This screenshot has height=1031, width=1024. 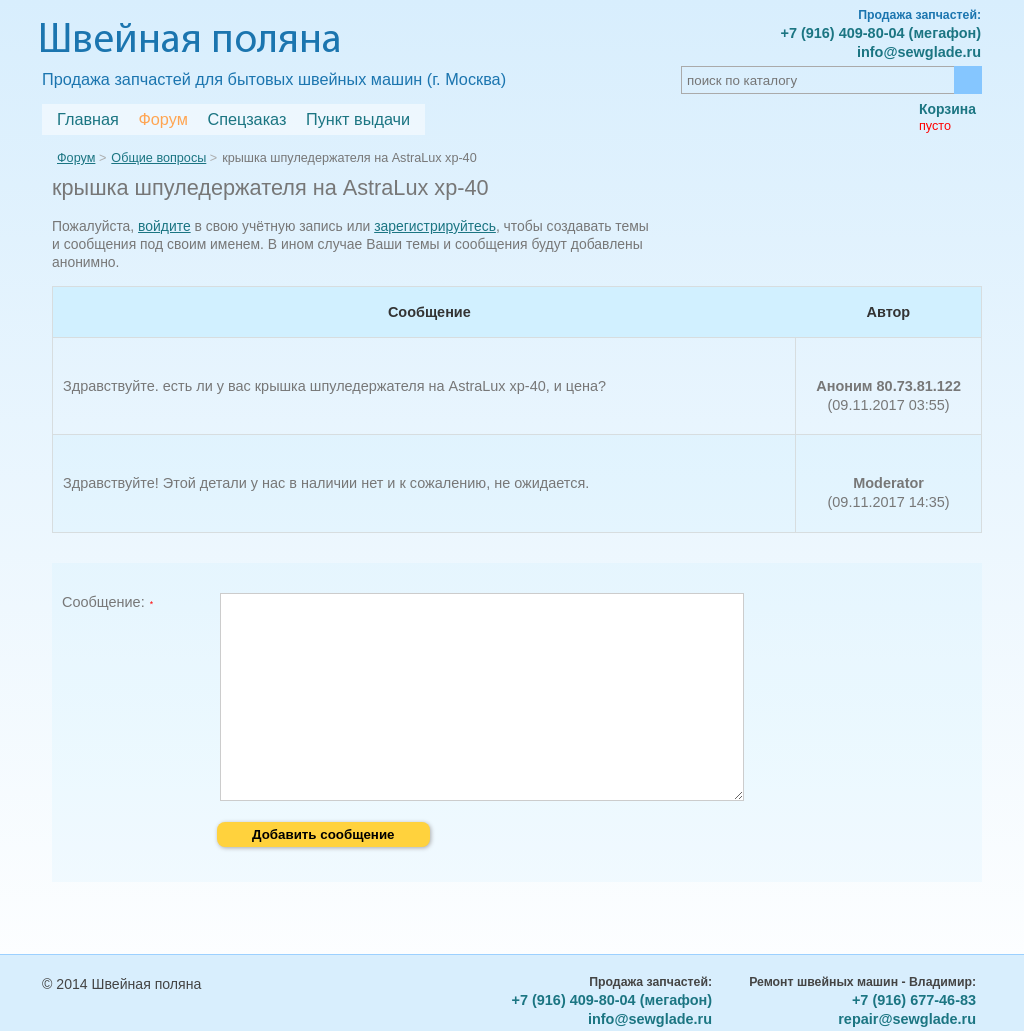 What do you see at coordinates (103, 602) in the screenshot?
I see `Сообщение:` at bounding box center [103, 602].